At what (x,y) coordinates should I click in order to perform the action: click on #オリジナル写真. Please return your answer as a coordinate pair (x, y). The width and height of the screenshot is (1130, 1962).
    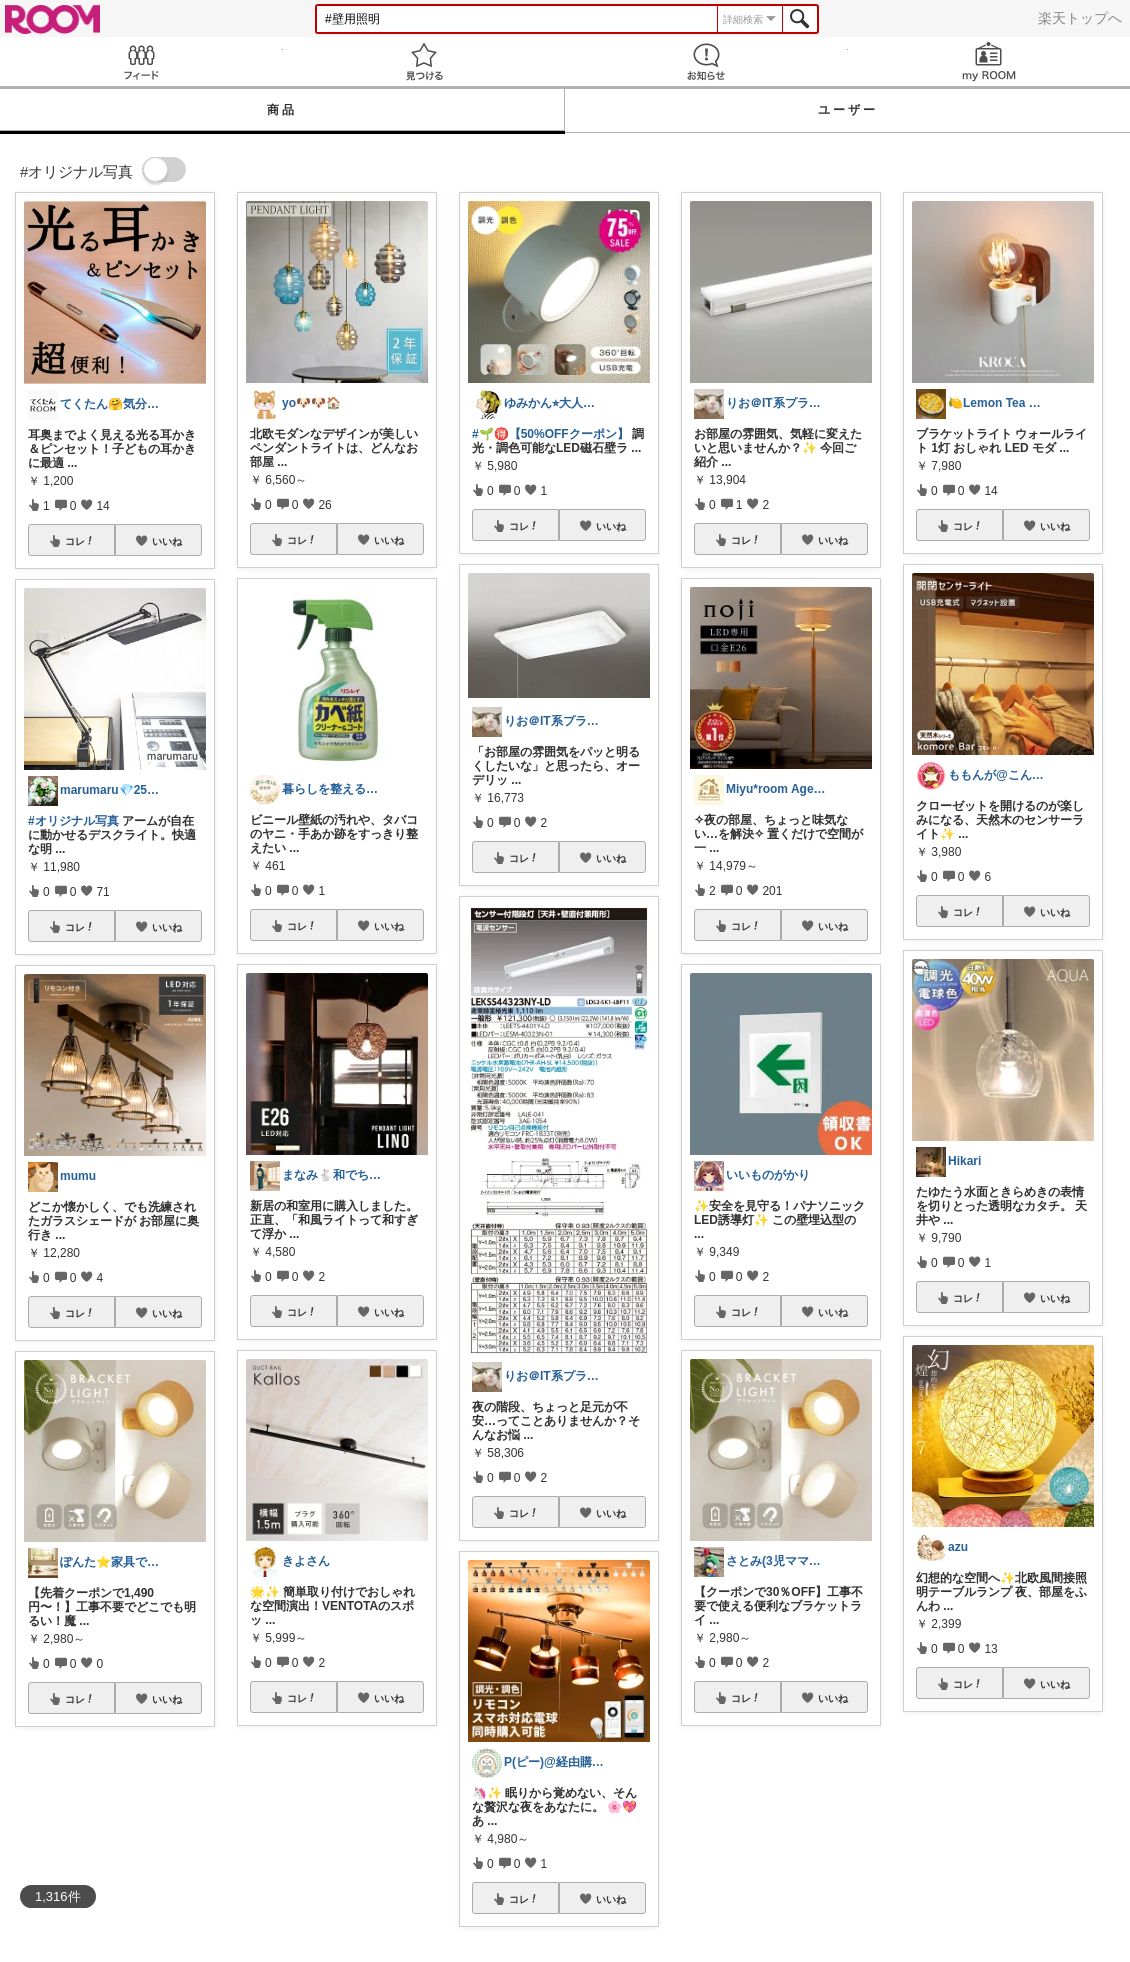
    Looking at the image, I should click on (73, 821).